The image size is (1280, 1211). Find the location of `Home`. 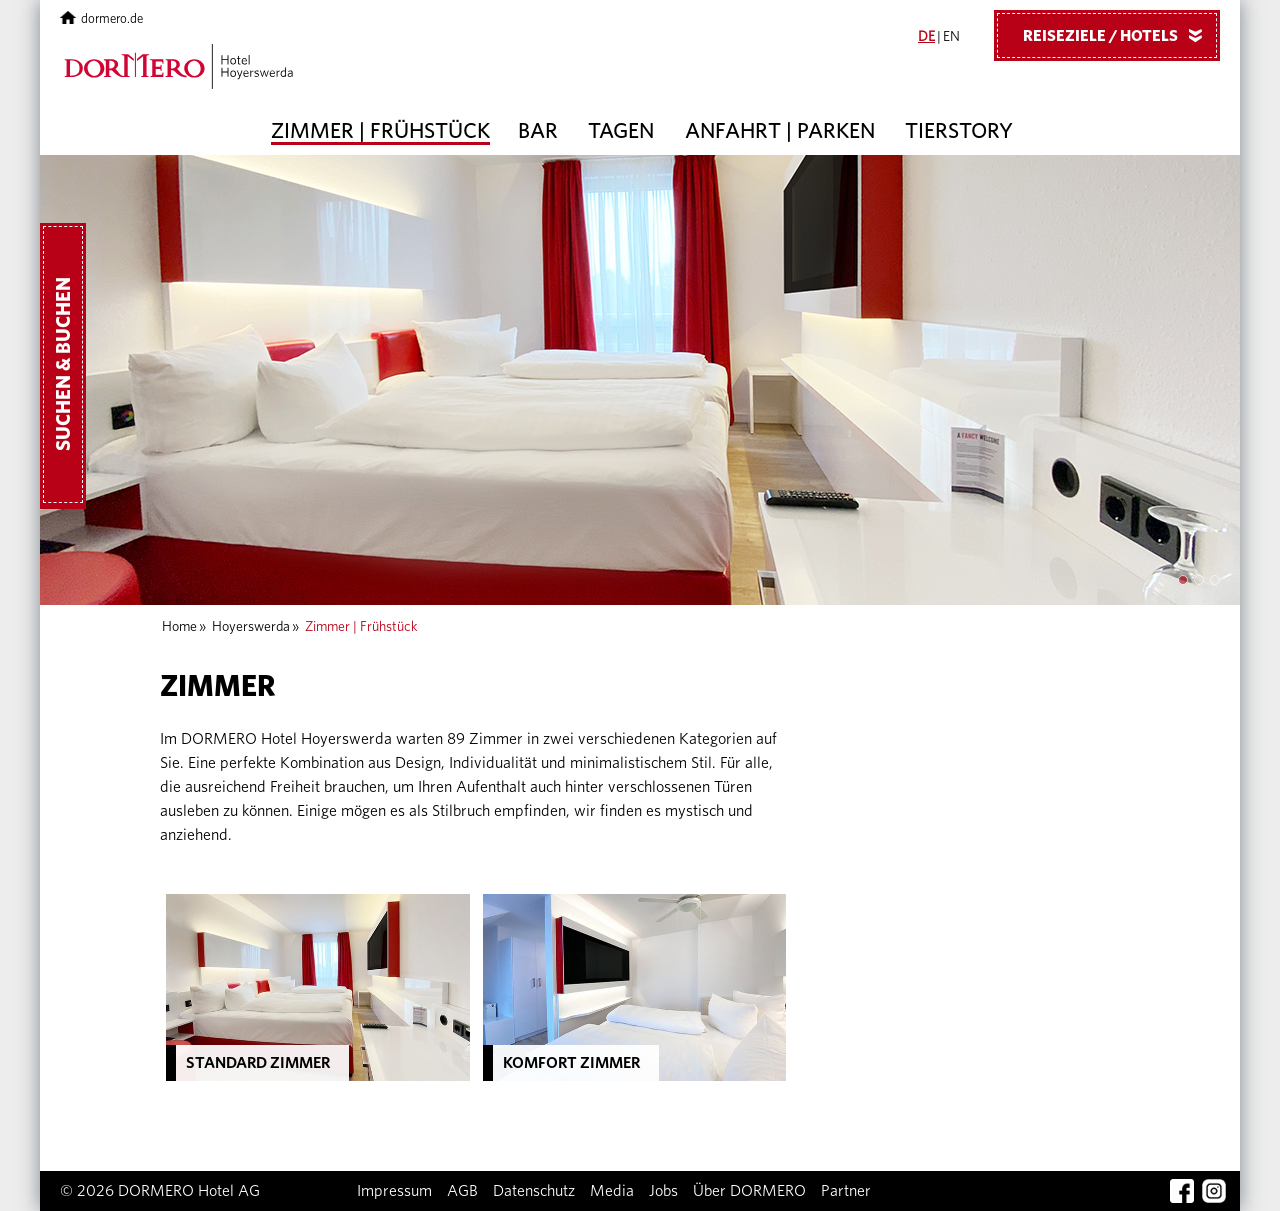

Home is located at coordinates (179, 627).